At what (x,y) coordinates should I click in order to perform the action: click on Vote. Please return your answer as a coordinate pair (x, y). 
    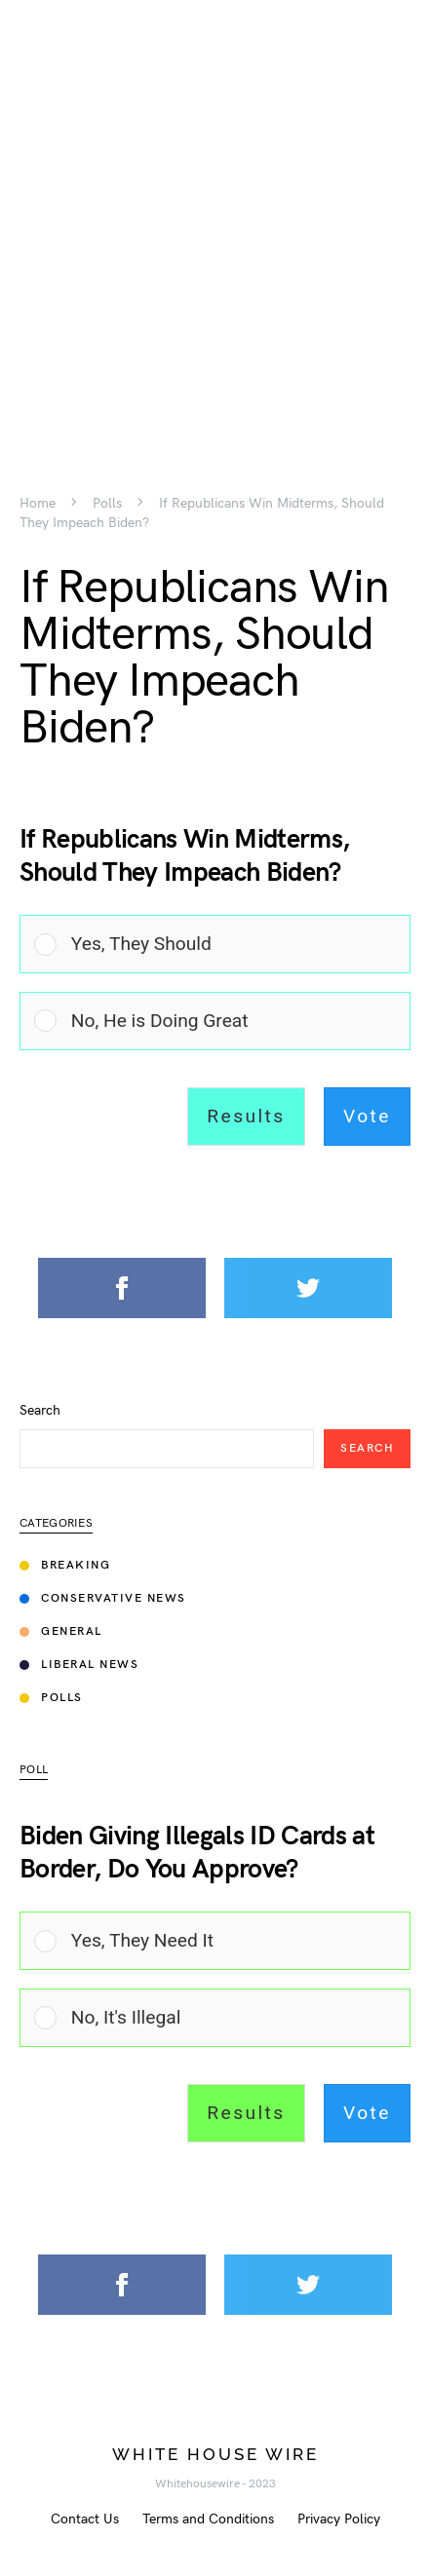
    Looking at the image, I should click on (367, 1116).